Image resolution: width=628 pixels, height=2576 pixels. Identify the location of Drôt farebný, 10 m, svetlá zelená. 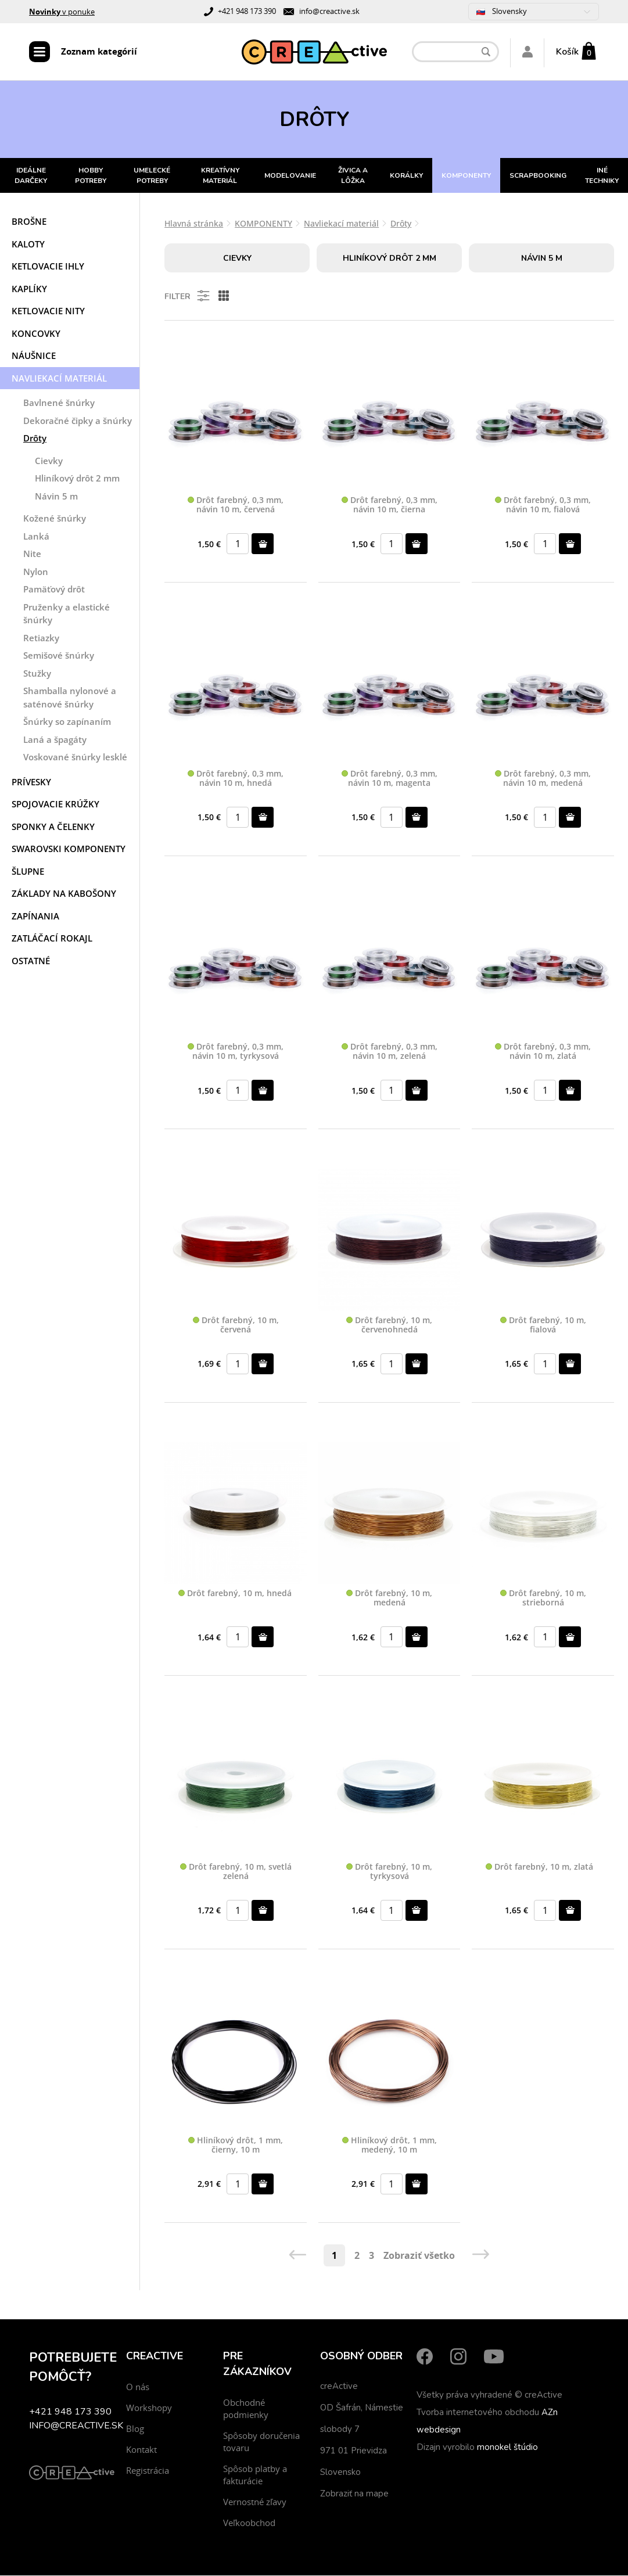
(236, 1872).